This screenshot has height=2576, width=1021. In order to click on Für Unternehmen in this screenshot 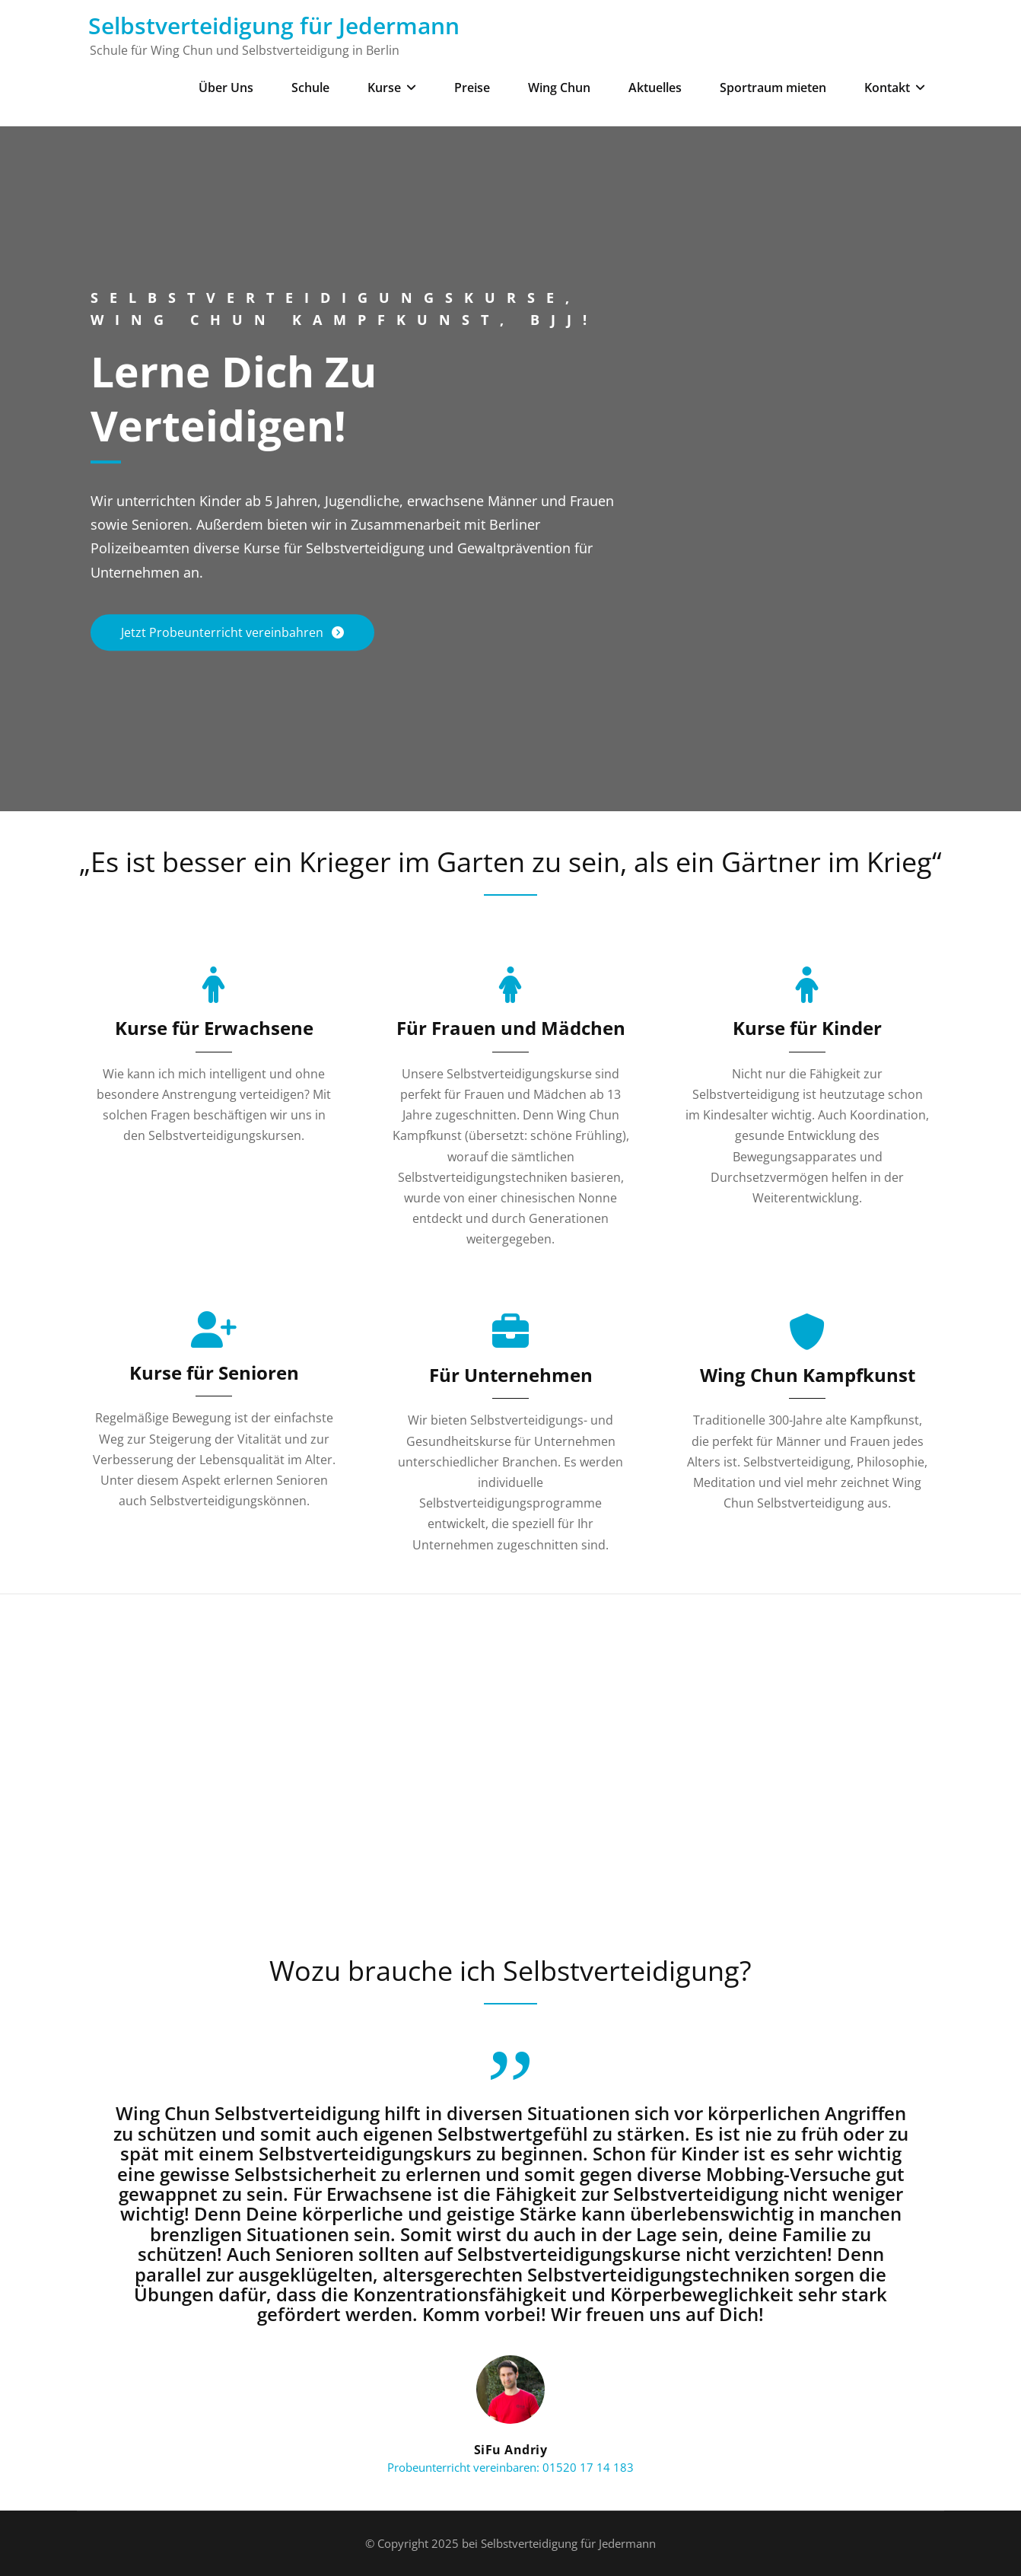, I will do `click(511, 1374)`.